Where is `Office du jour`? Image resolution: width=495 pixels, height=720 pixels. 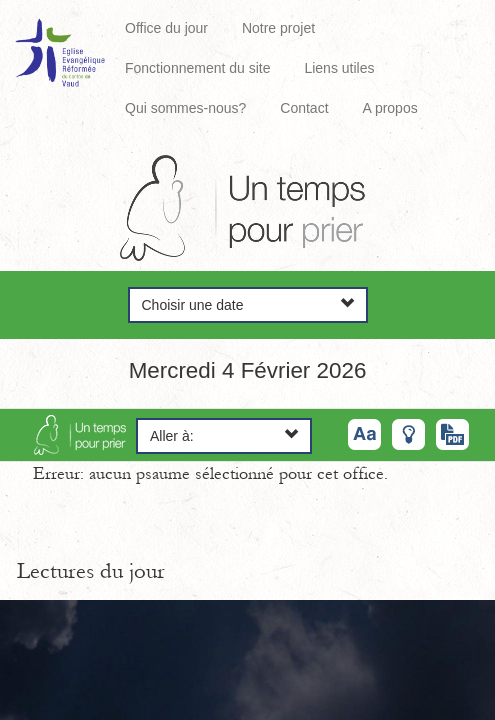 Office du jour is located at coordinates (166, 28).